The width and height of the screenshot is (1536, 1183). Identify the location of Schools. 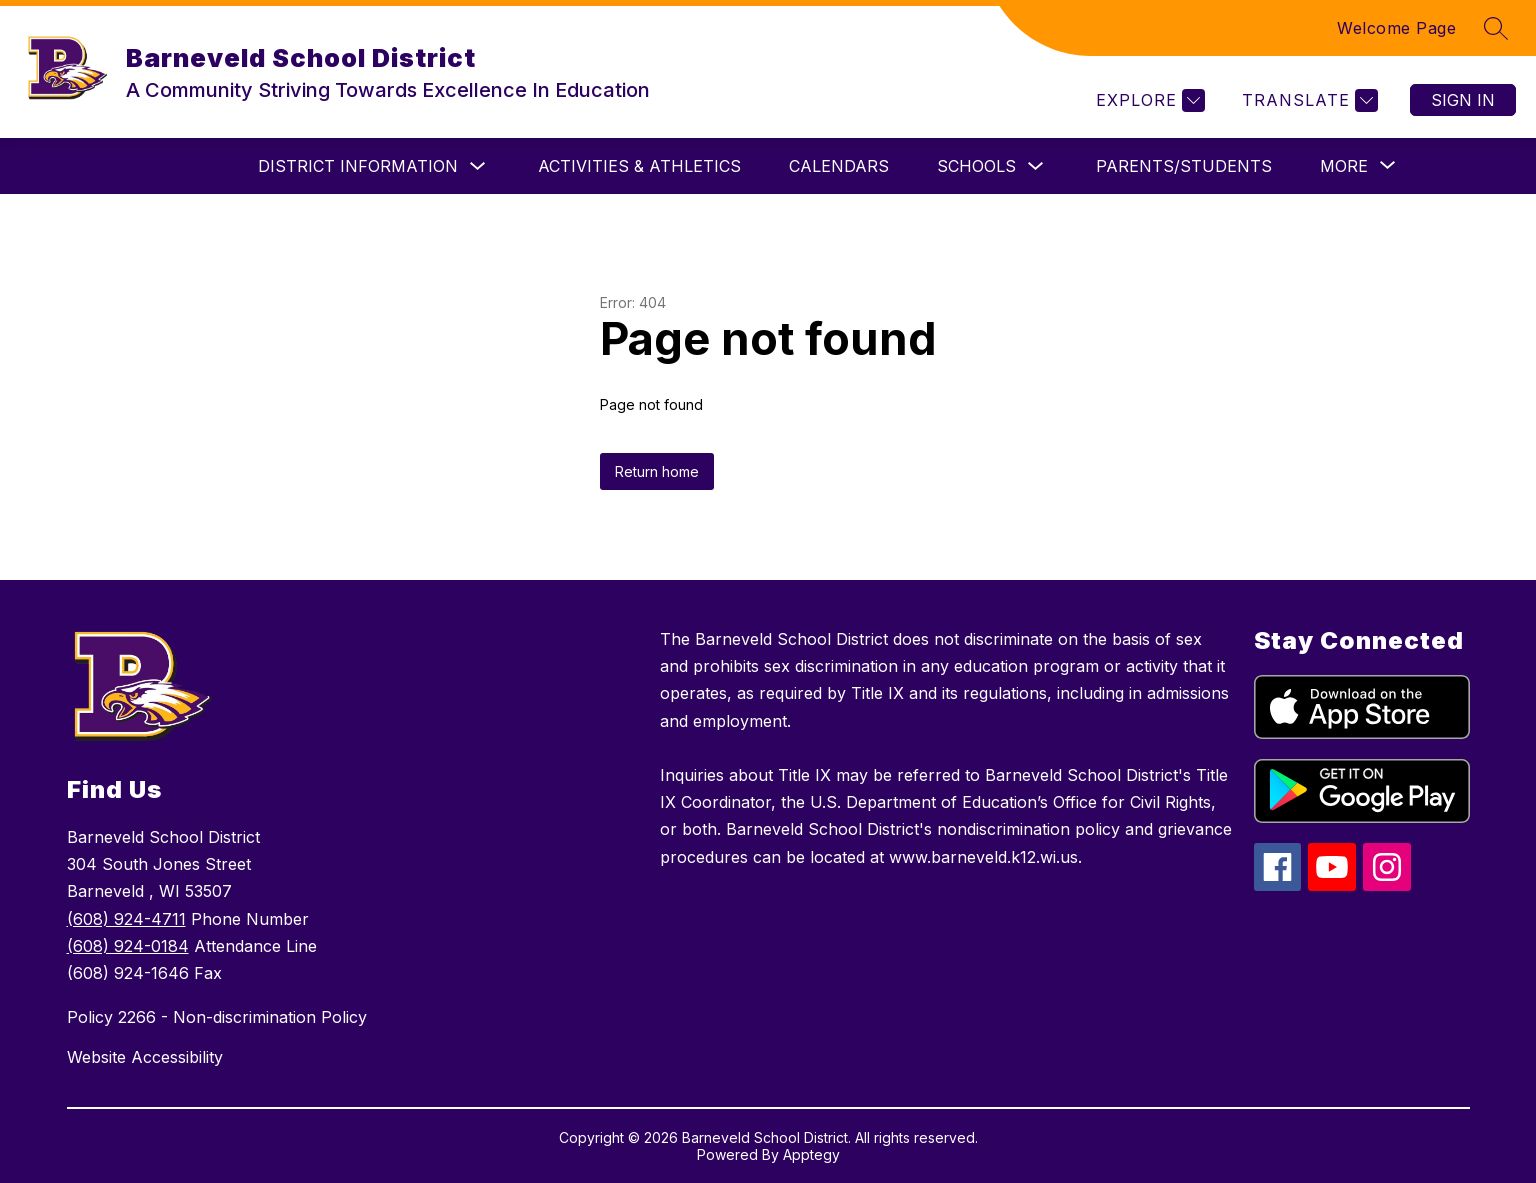
(976, 166).